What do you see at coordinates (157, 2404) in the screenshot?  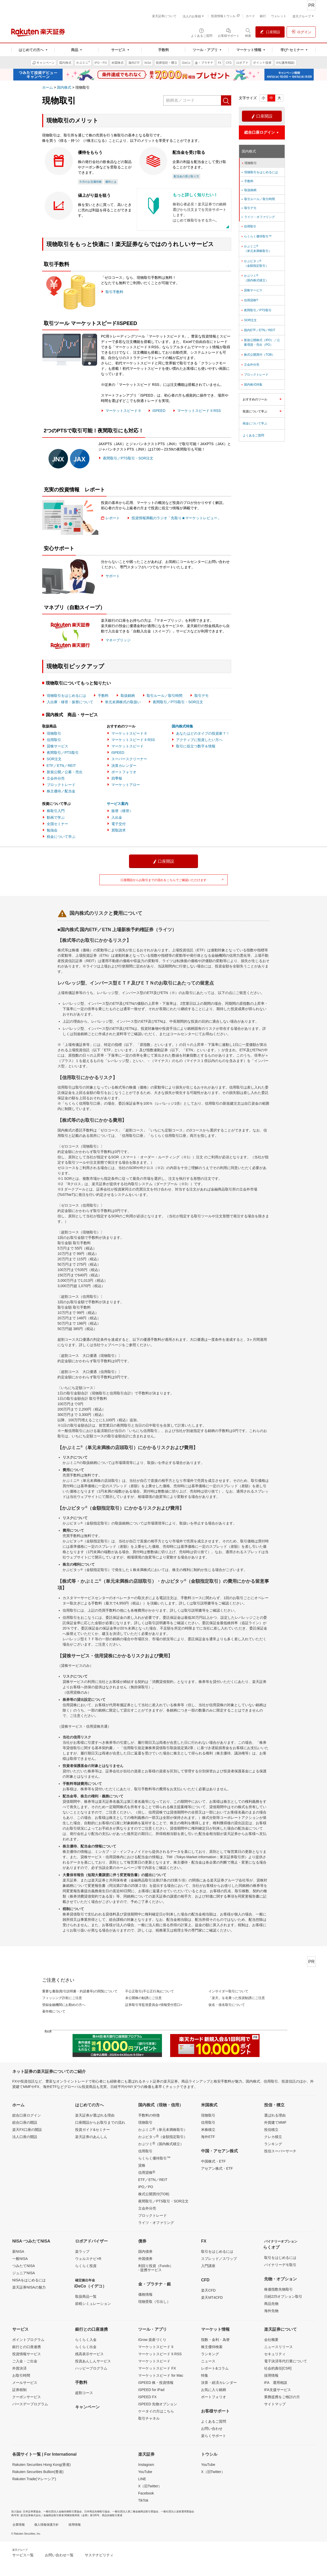 I see `iSPEED 先物オプション` at bounding box center [157, 2404].